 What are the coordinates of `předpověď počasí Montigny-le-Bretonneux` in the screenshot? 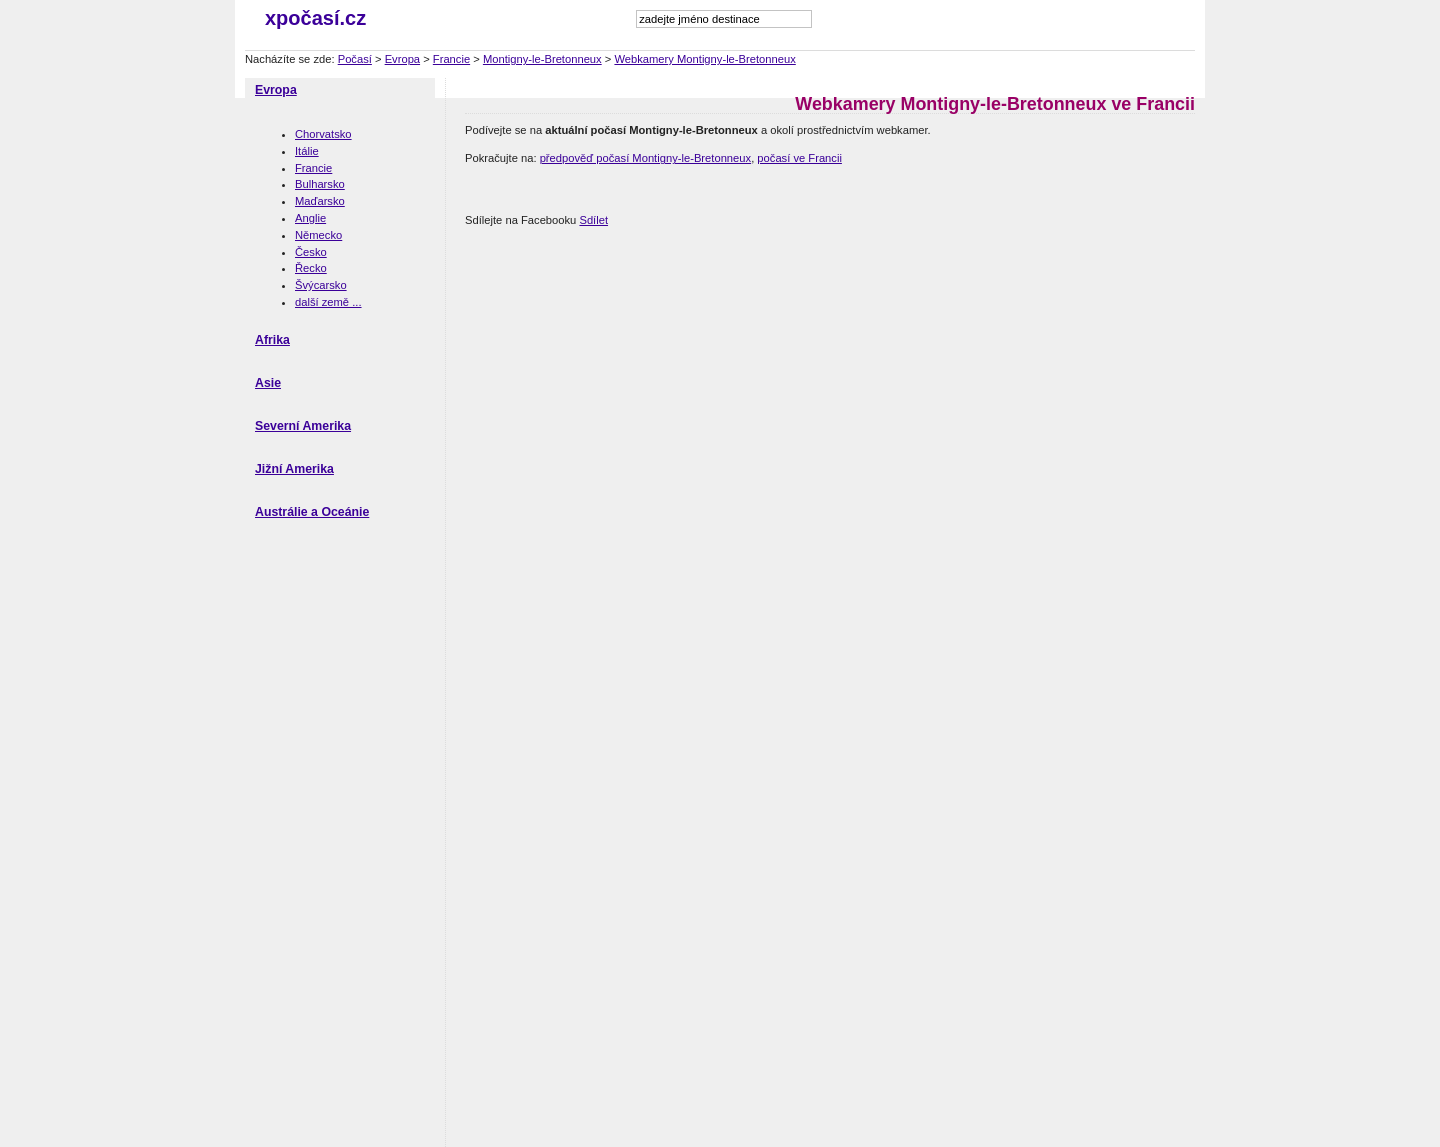 It's located at (645, 158).